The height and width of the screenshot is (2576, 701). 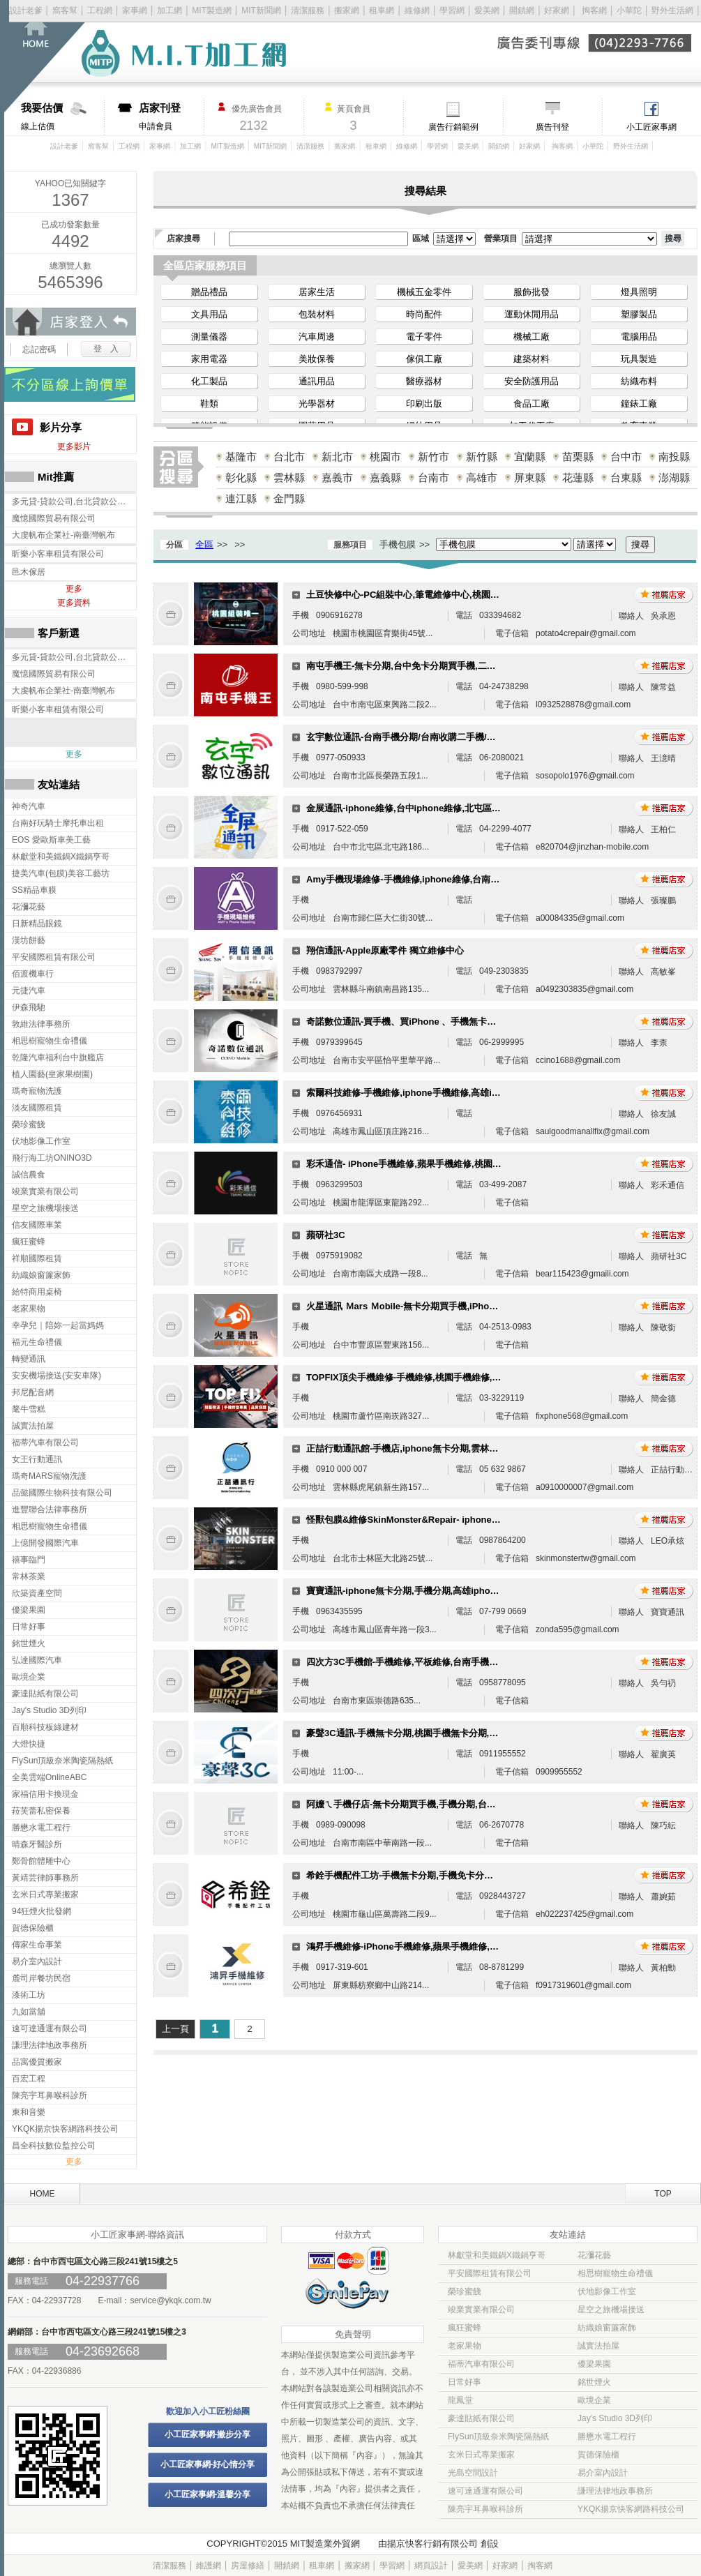 What do you see at coordinates (289, 477) in the screenshot?
I see `雲林縣` at bounding box center [289, 477].